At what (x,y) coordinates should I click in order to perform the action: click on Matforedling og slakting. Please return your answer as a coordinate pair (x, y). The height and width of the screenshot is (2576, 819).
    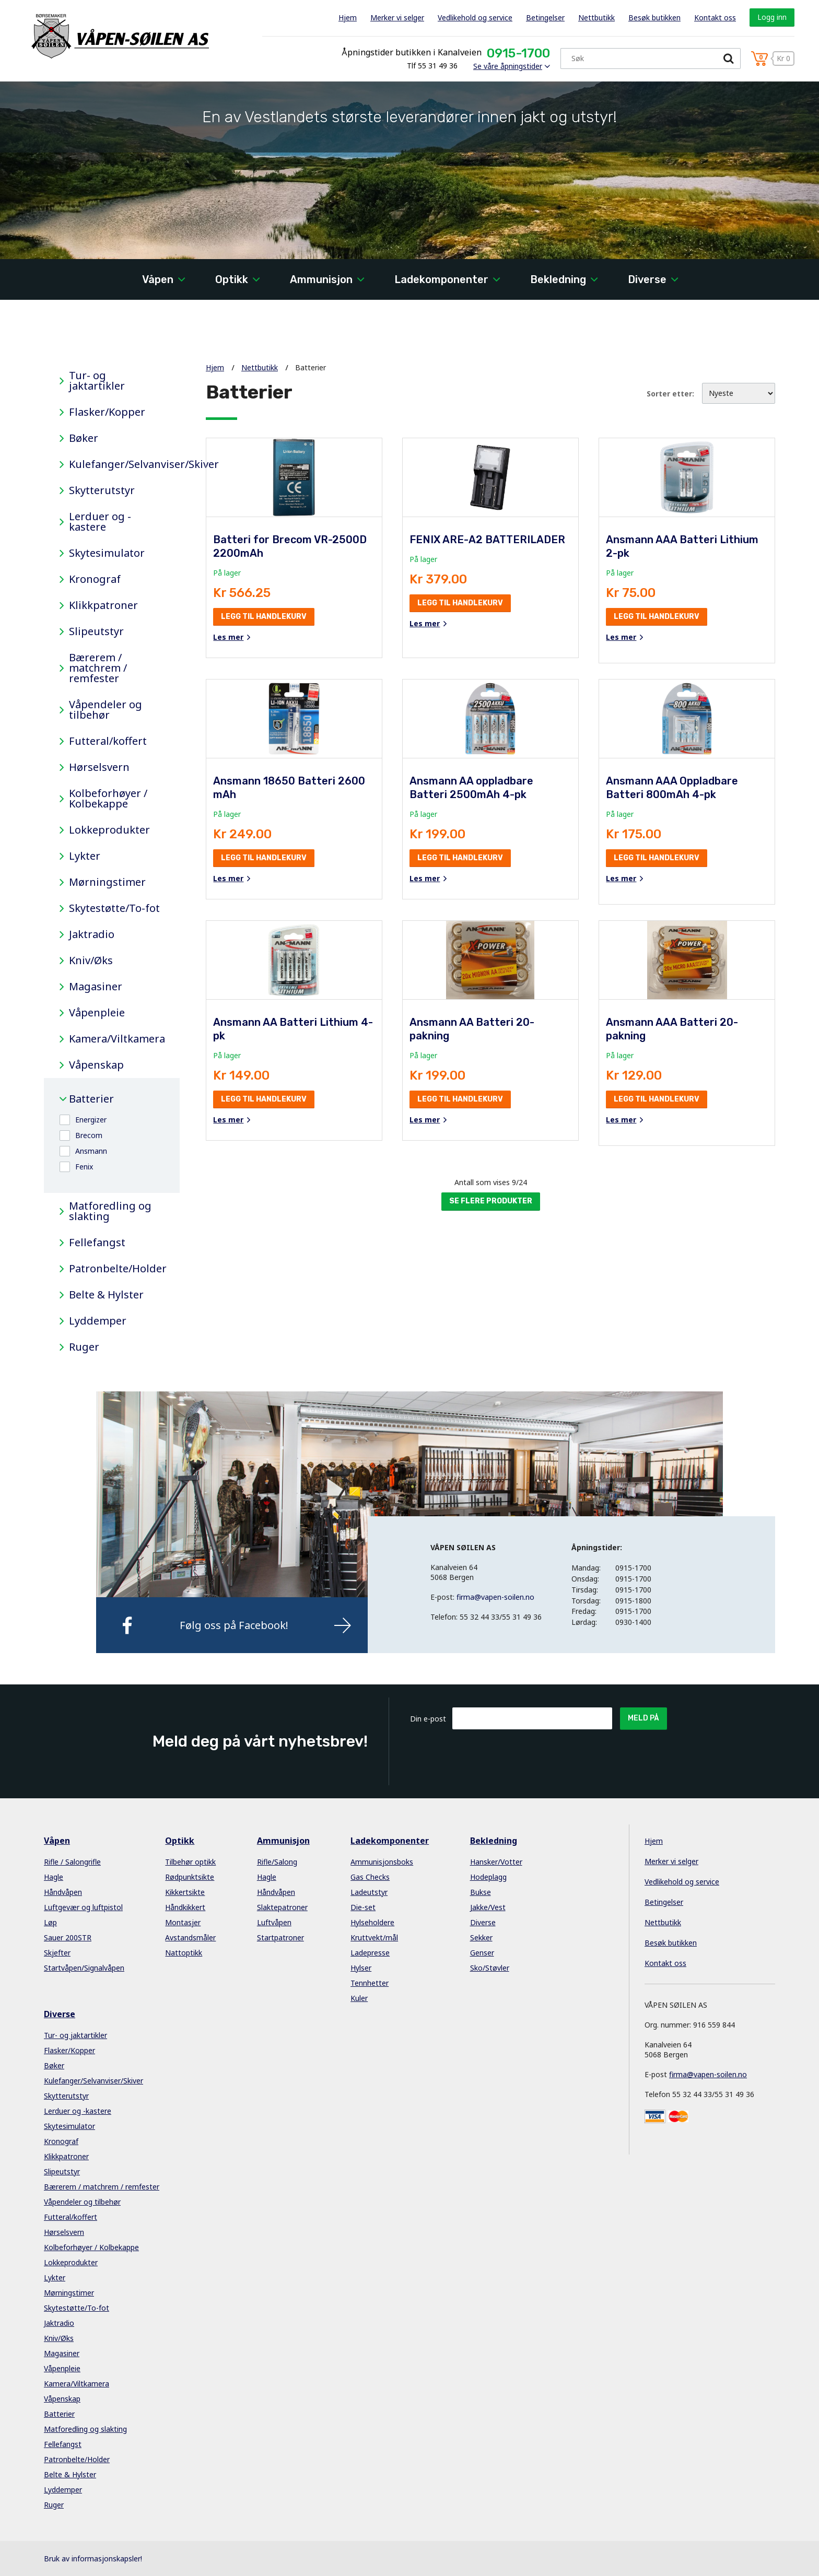
    Looking at the image, I should click on (110, 1211).